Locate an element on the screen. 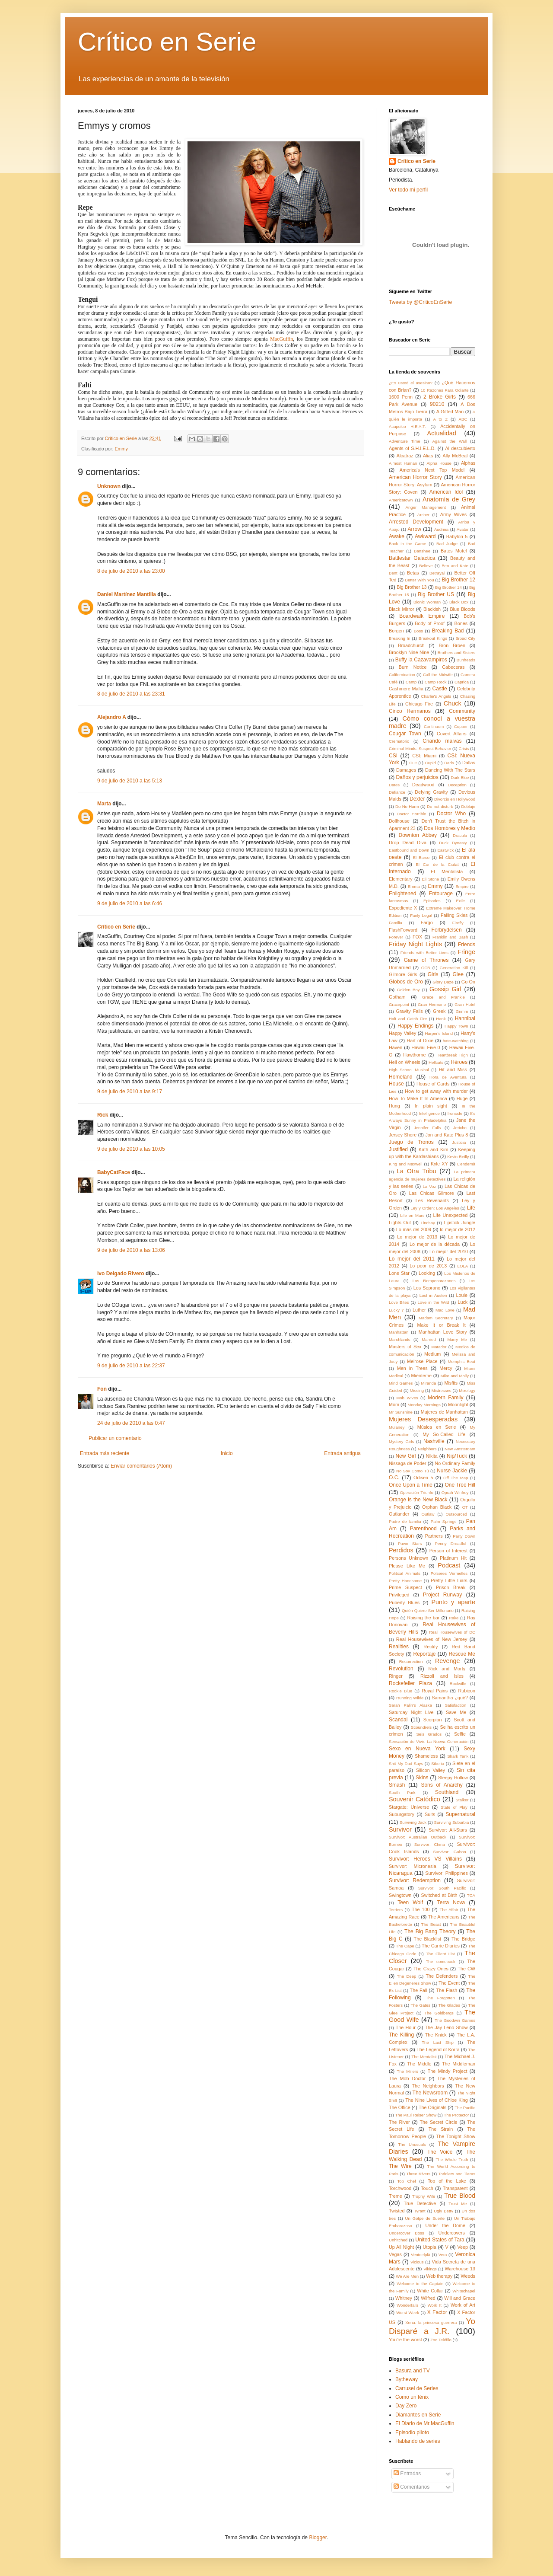 This screenshot has height=2576, width=553. Treme is located at coordinates (395, 2196).